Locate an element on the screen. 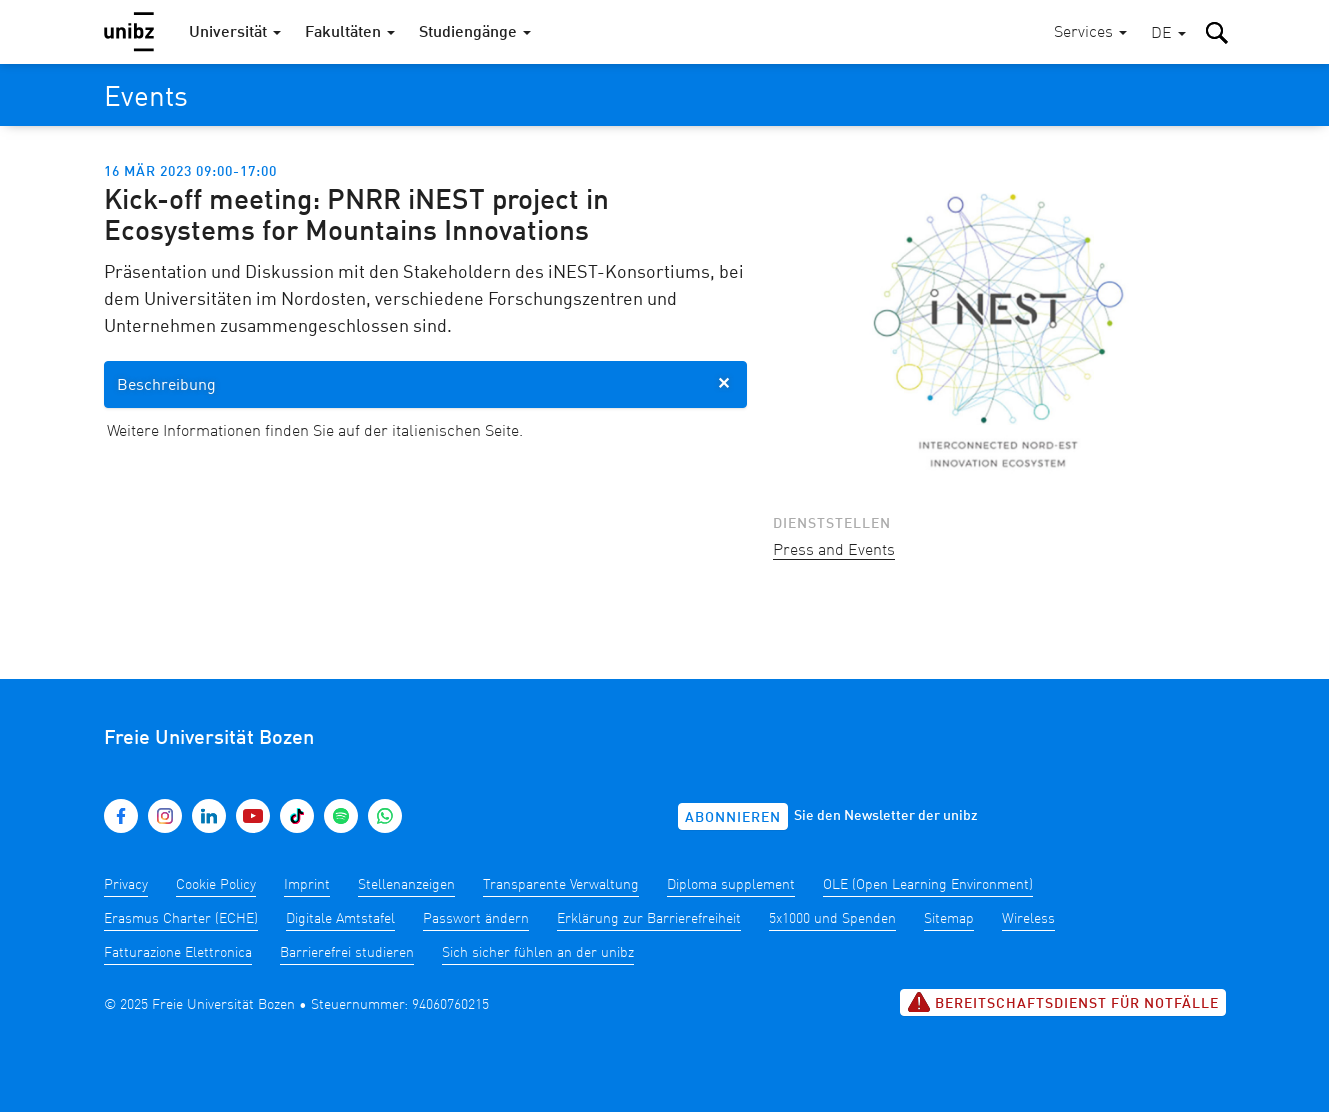  Sich sicher fühlen an der unibz is located at coordinates (538, 953).